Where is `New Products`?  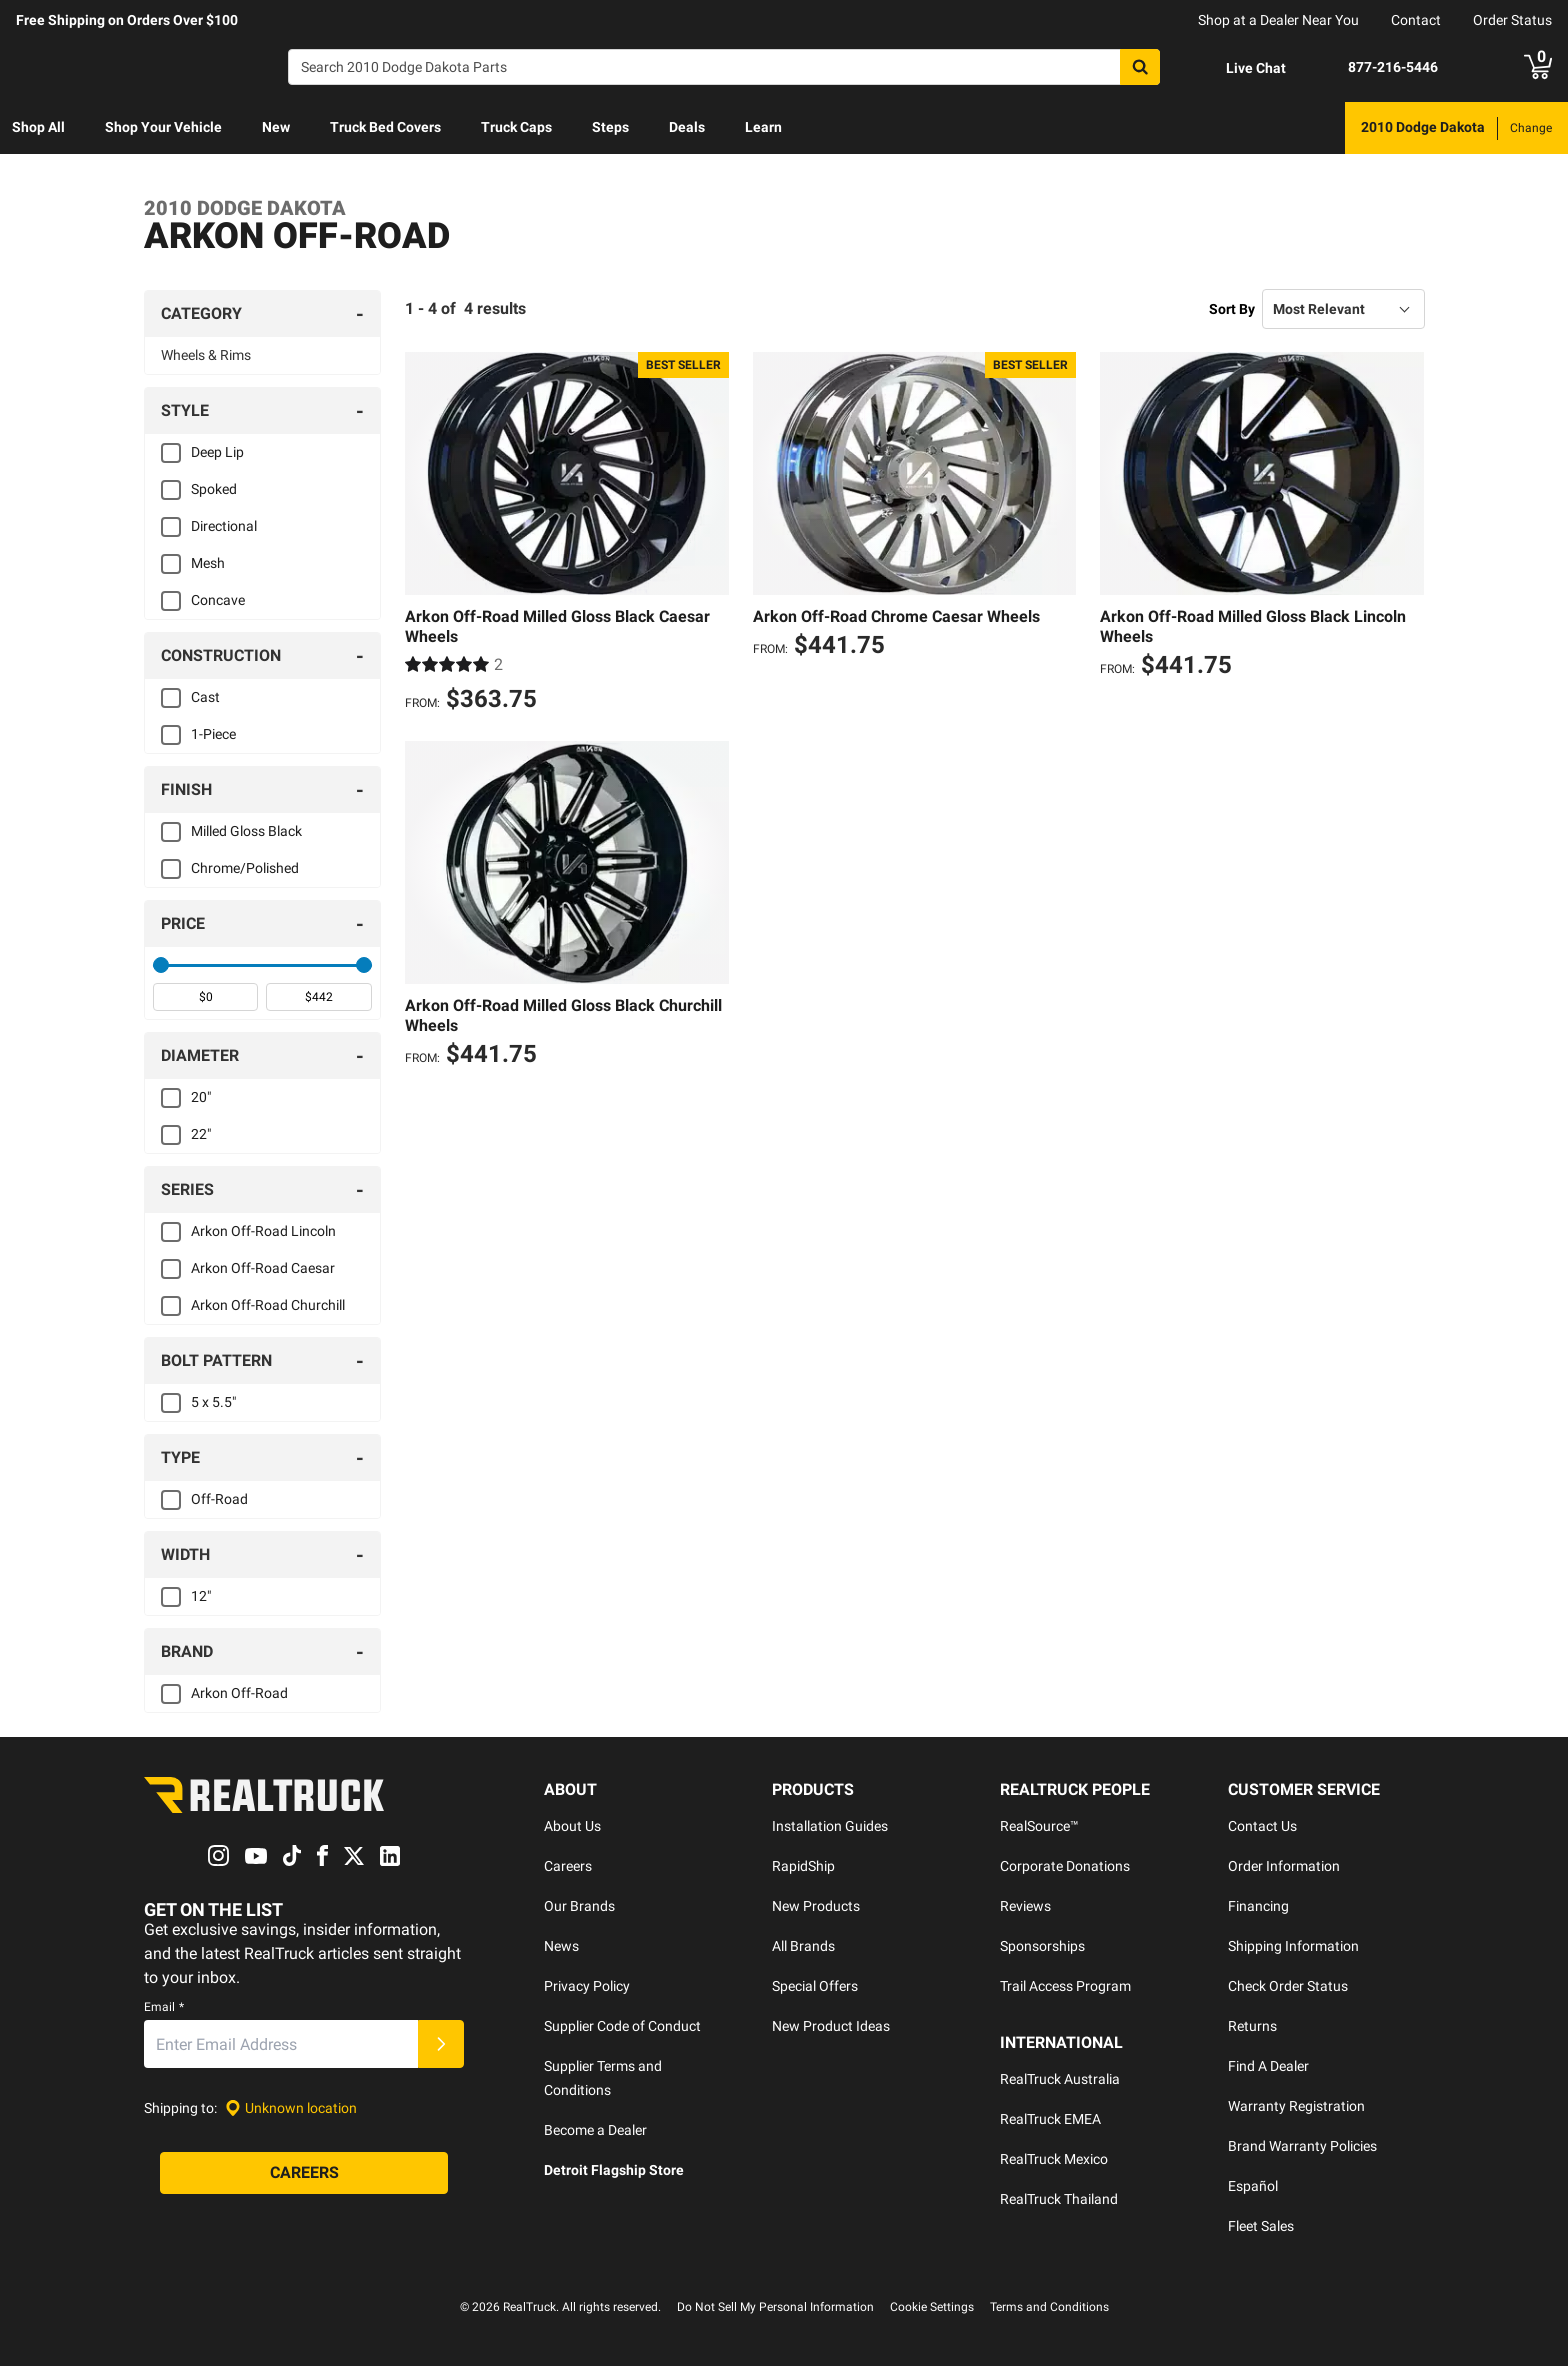
New Products is located at coordinates (816, 1906).